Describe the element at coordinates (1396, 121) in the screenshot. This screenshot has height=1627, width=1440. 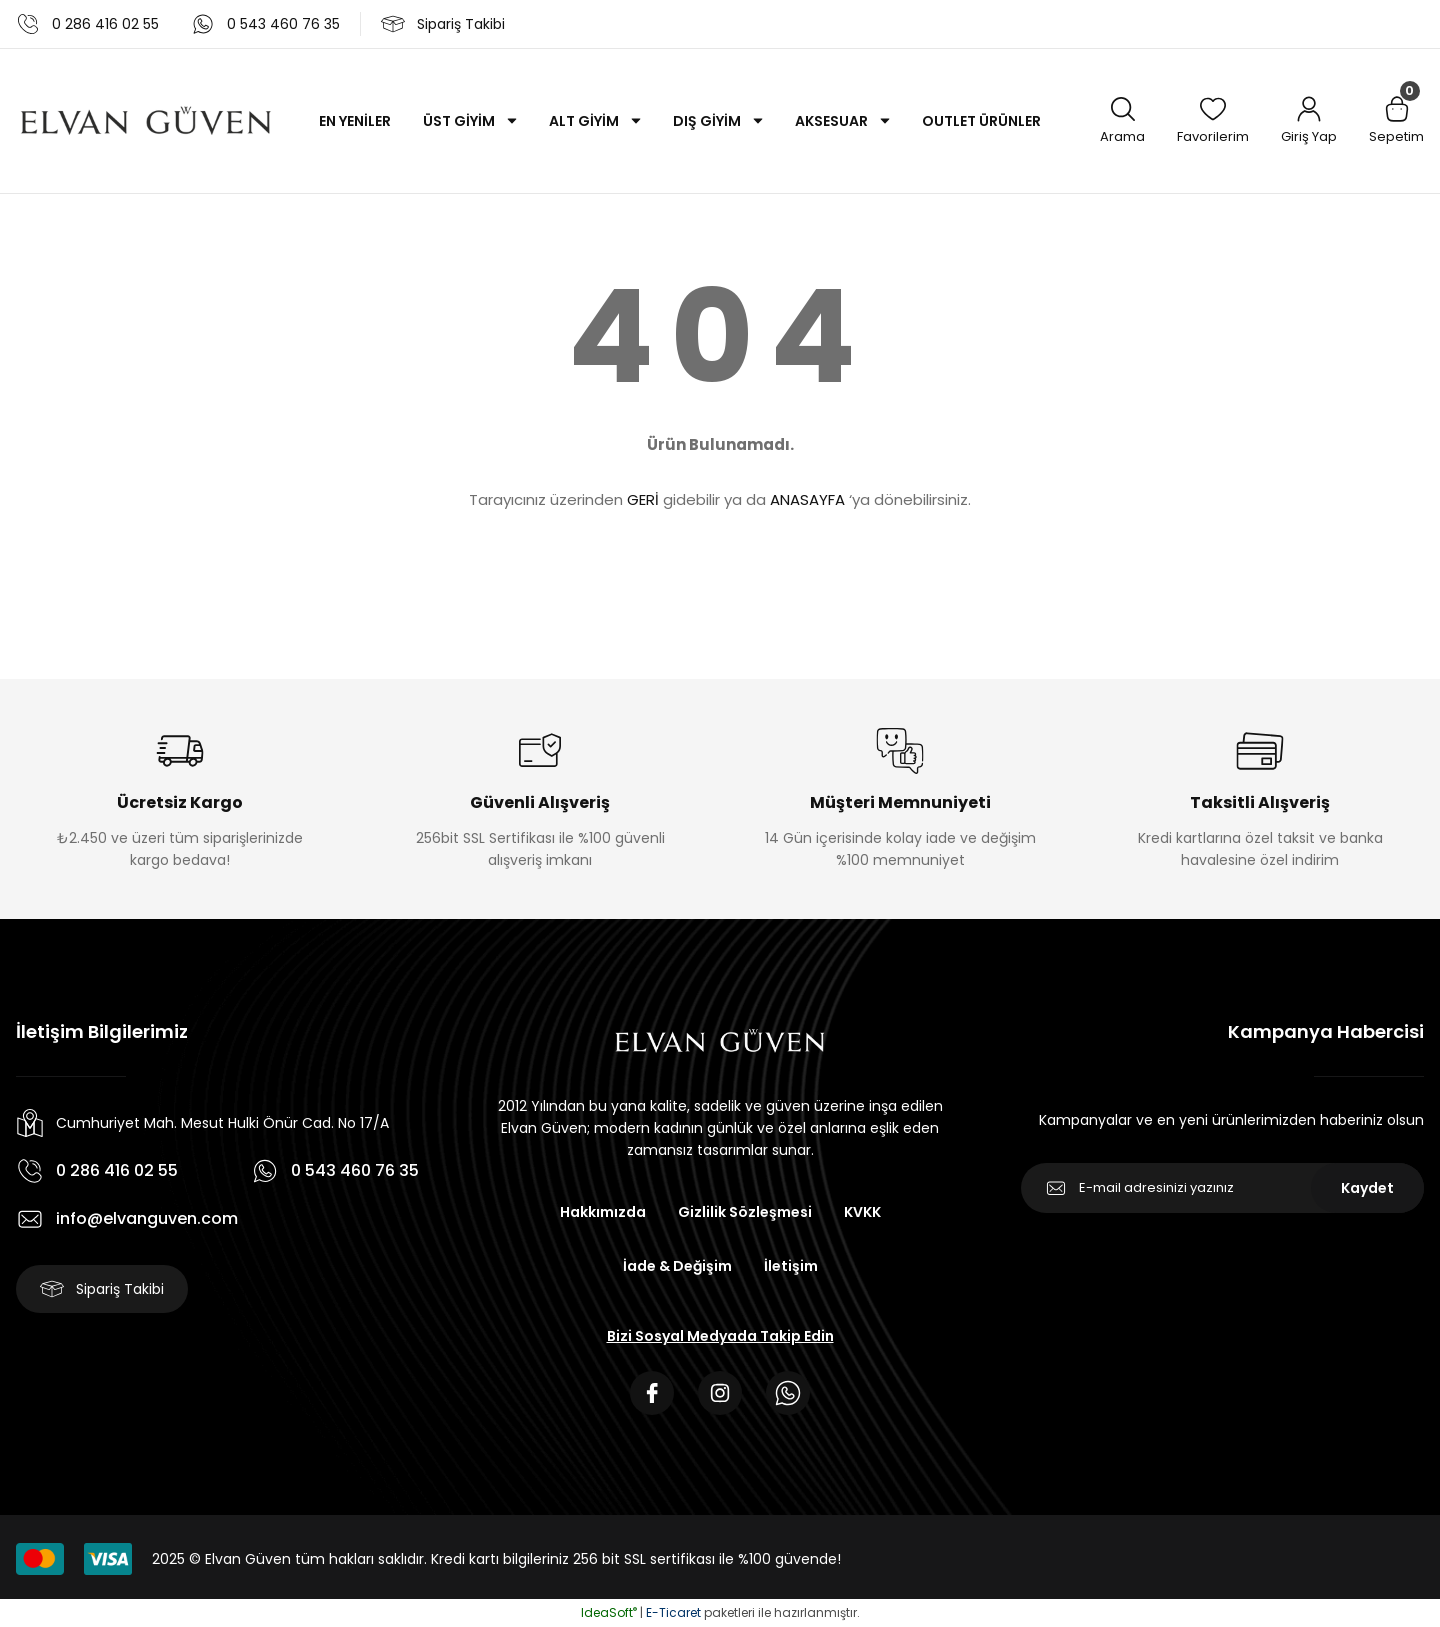
I see `[Cart]` at that location.